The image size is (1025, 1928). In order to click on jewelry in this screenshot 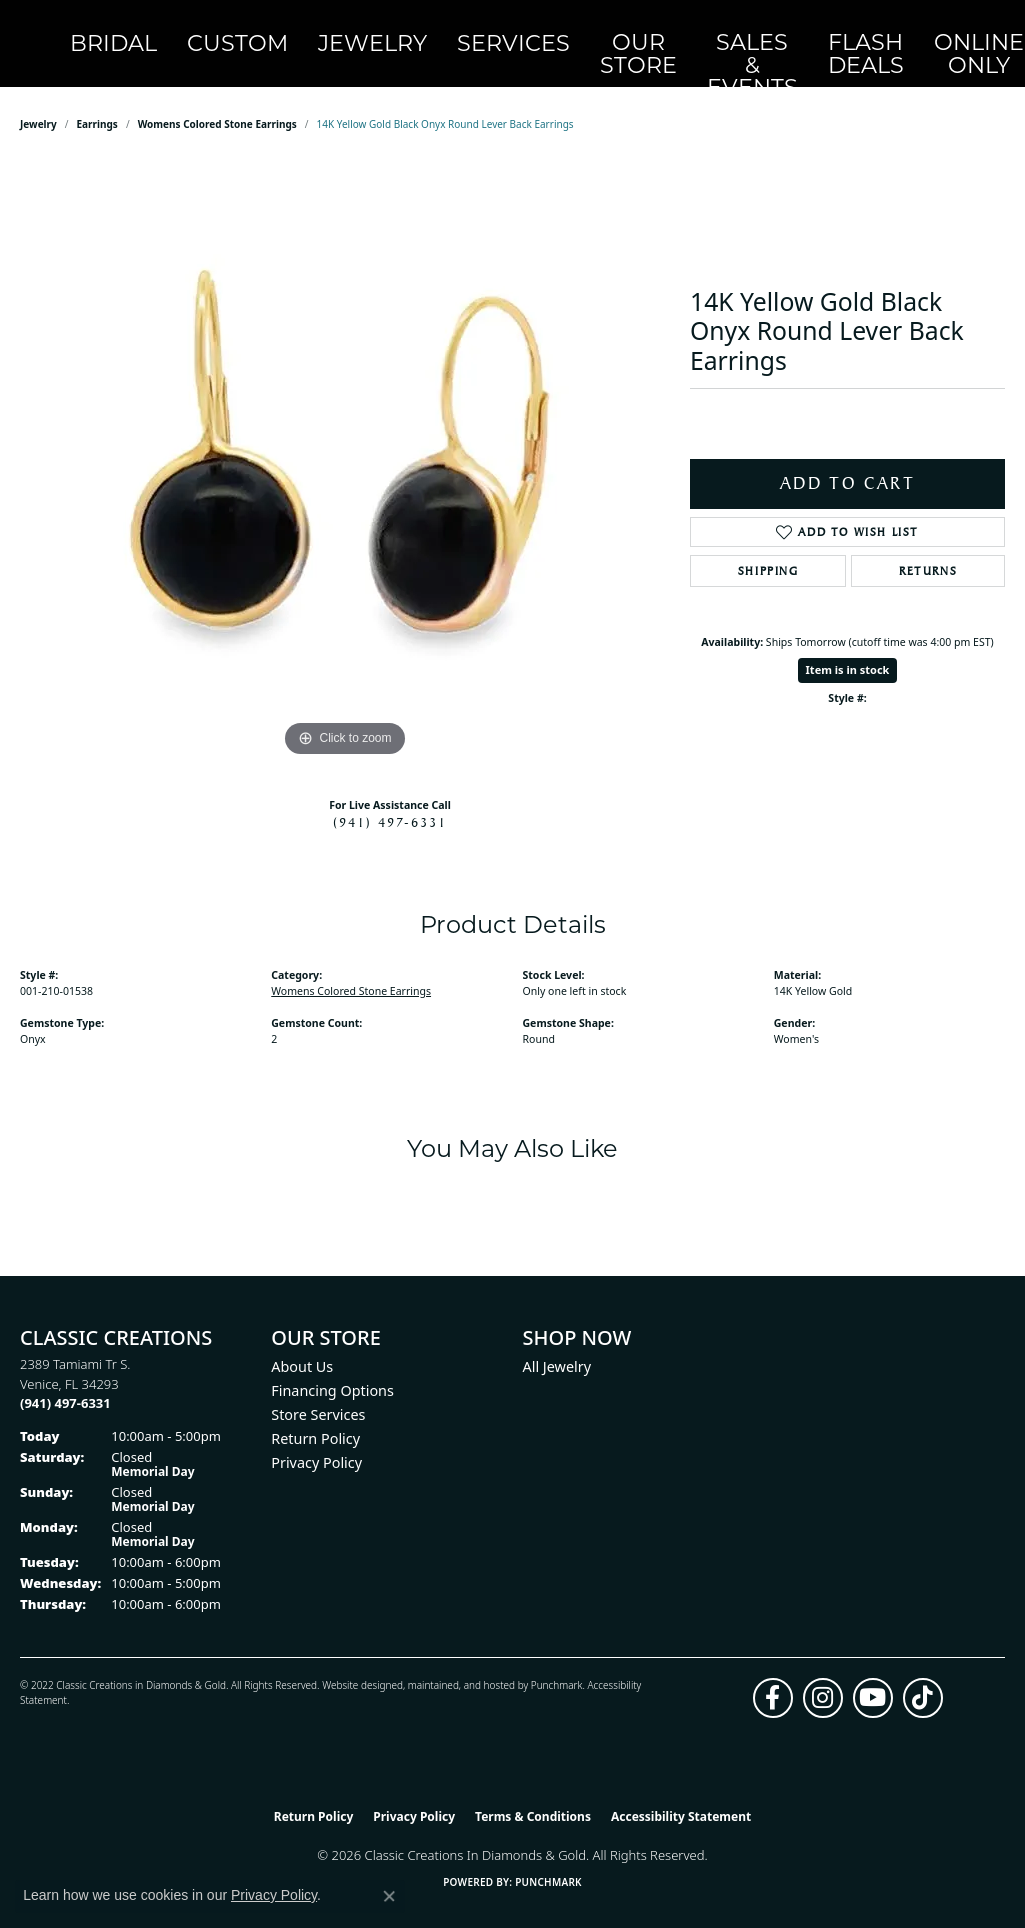, I will do `click(38, 102)`.